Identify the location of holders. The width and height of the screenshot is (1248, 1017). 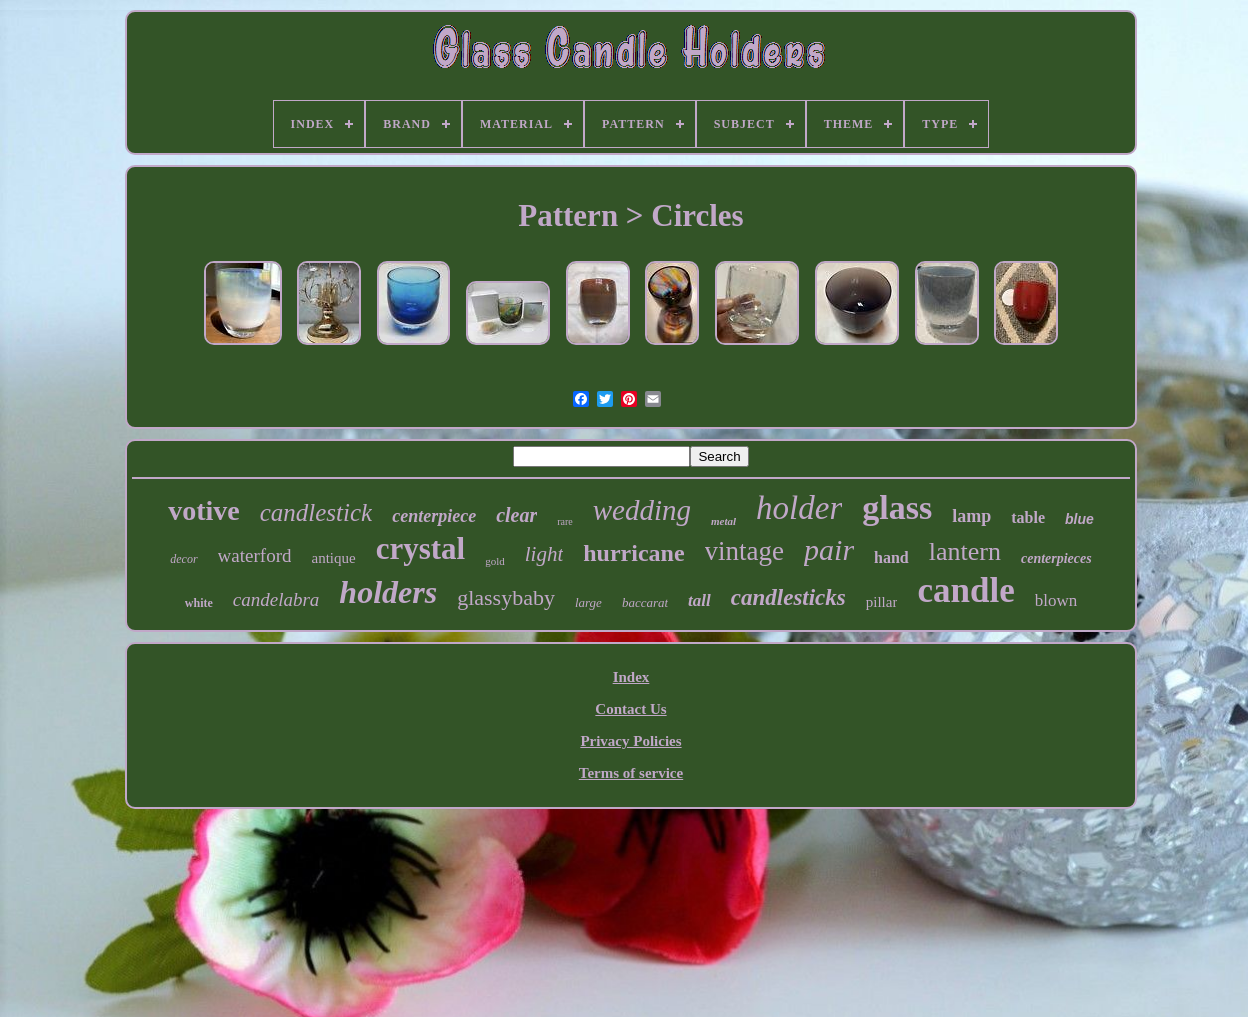
(388, 592).